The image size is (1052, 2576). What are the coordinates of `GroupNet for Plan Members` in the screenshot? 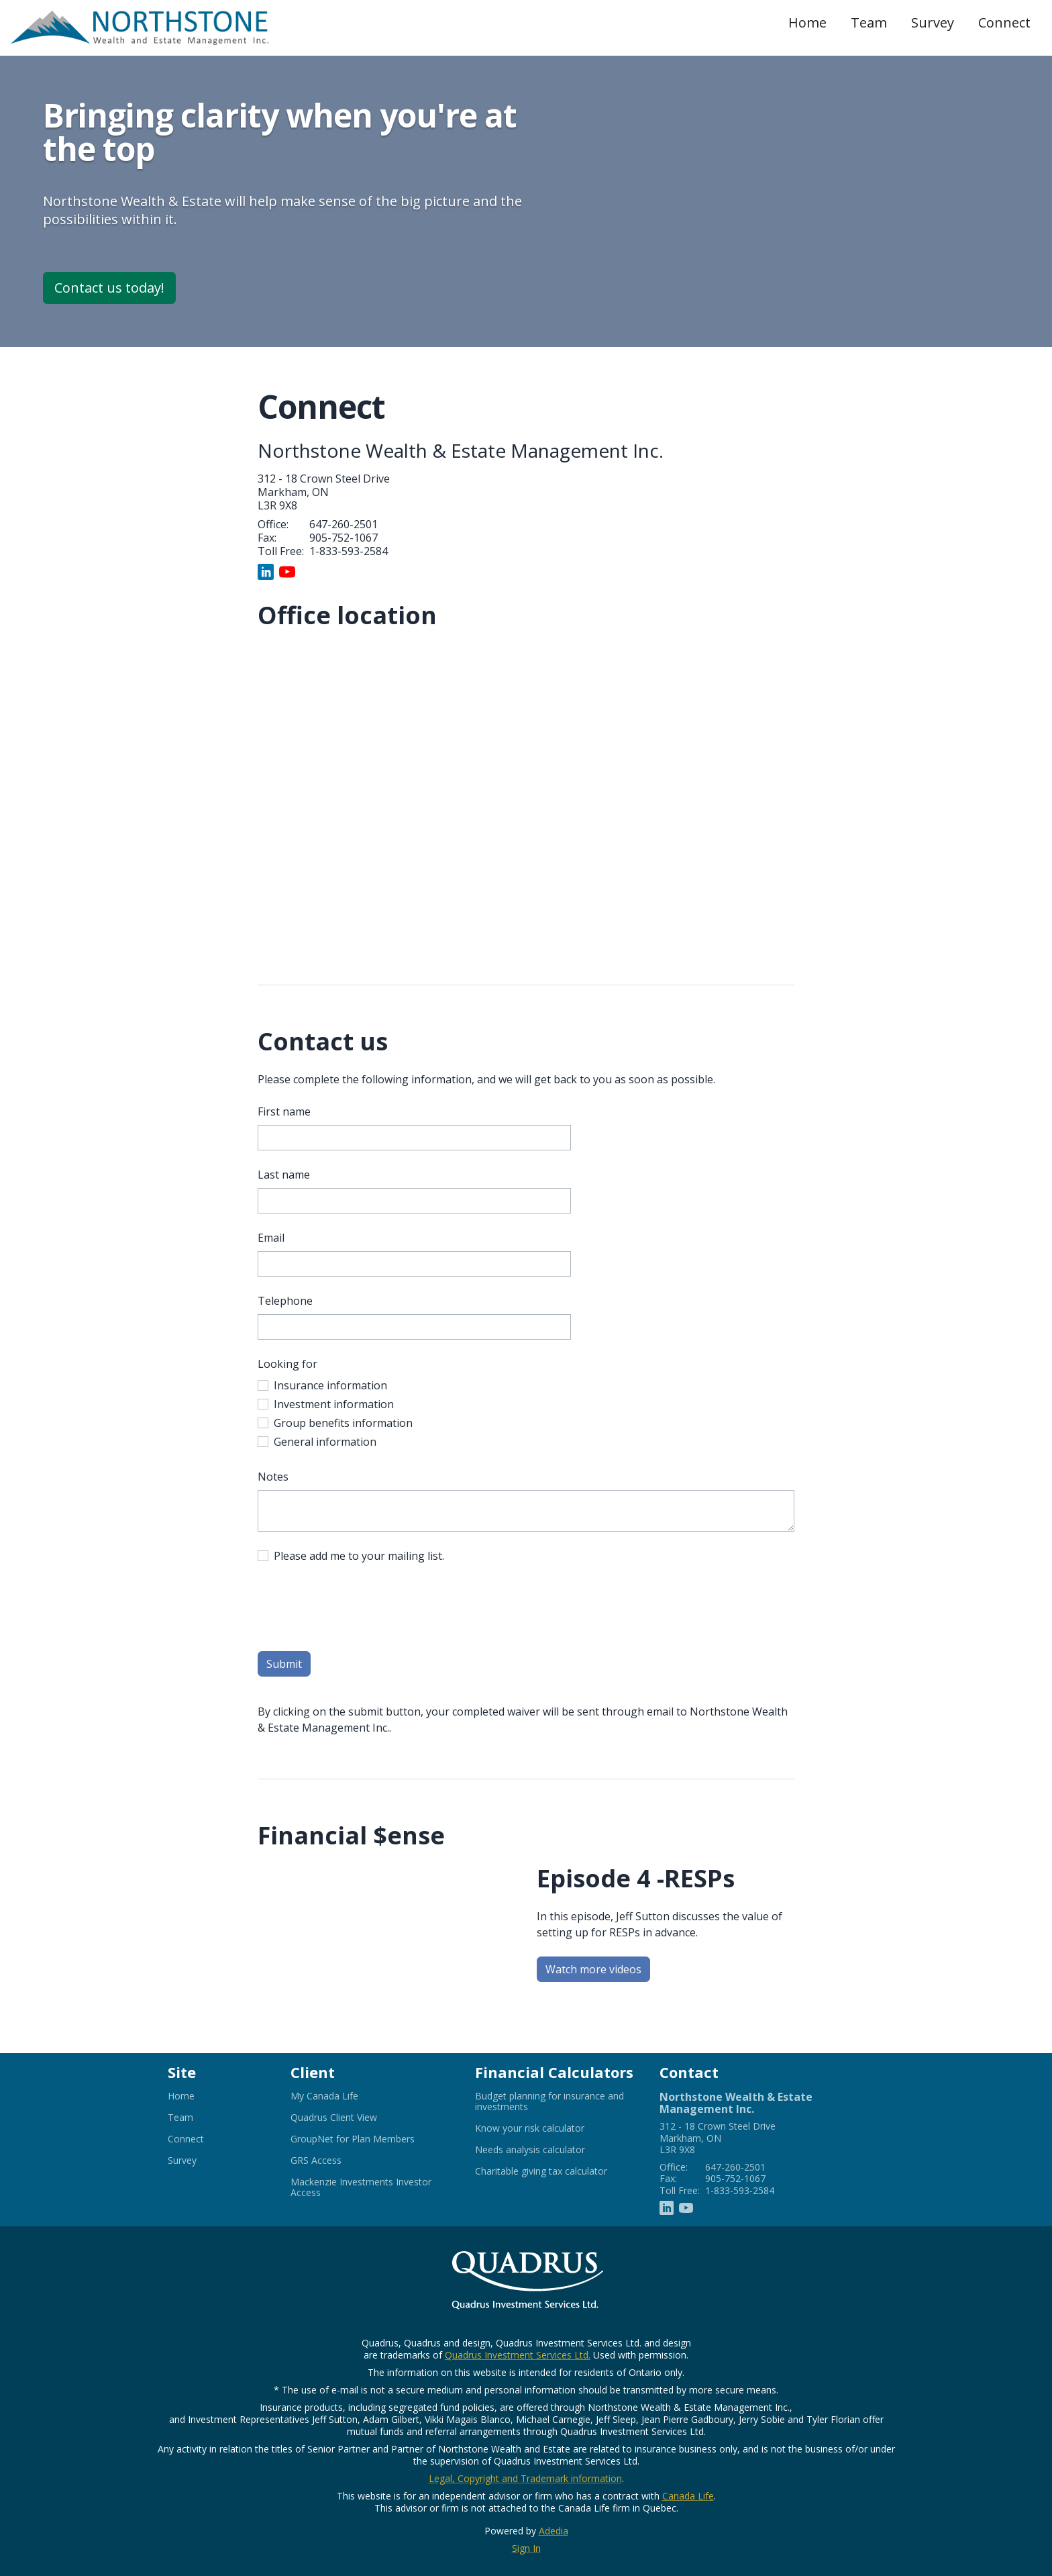 It's located at (369, 2139).